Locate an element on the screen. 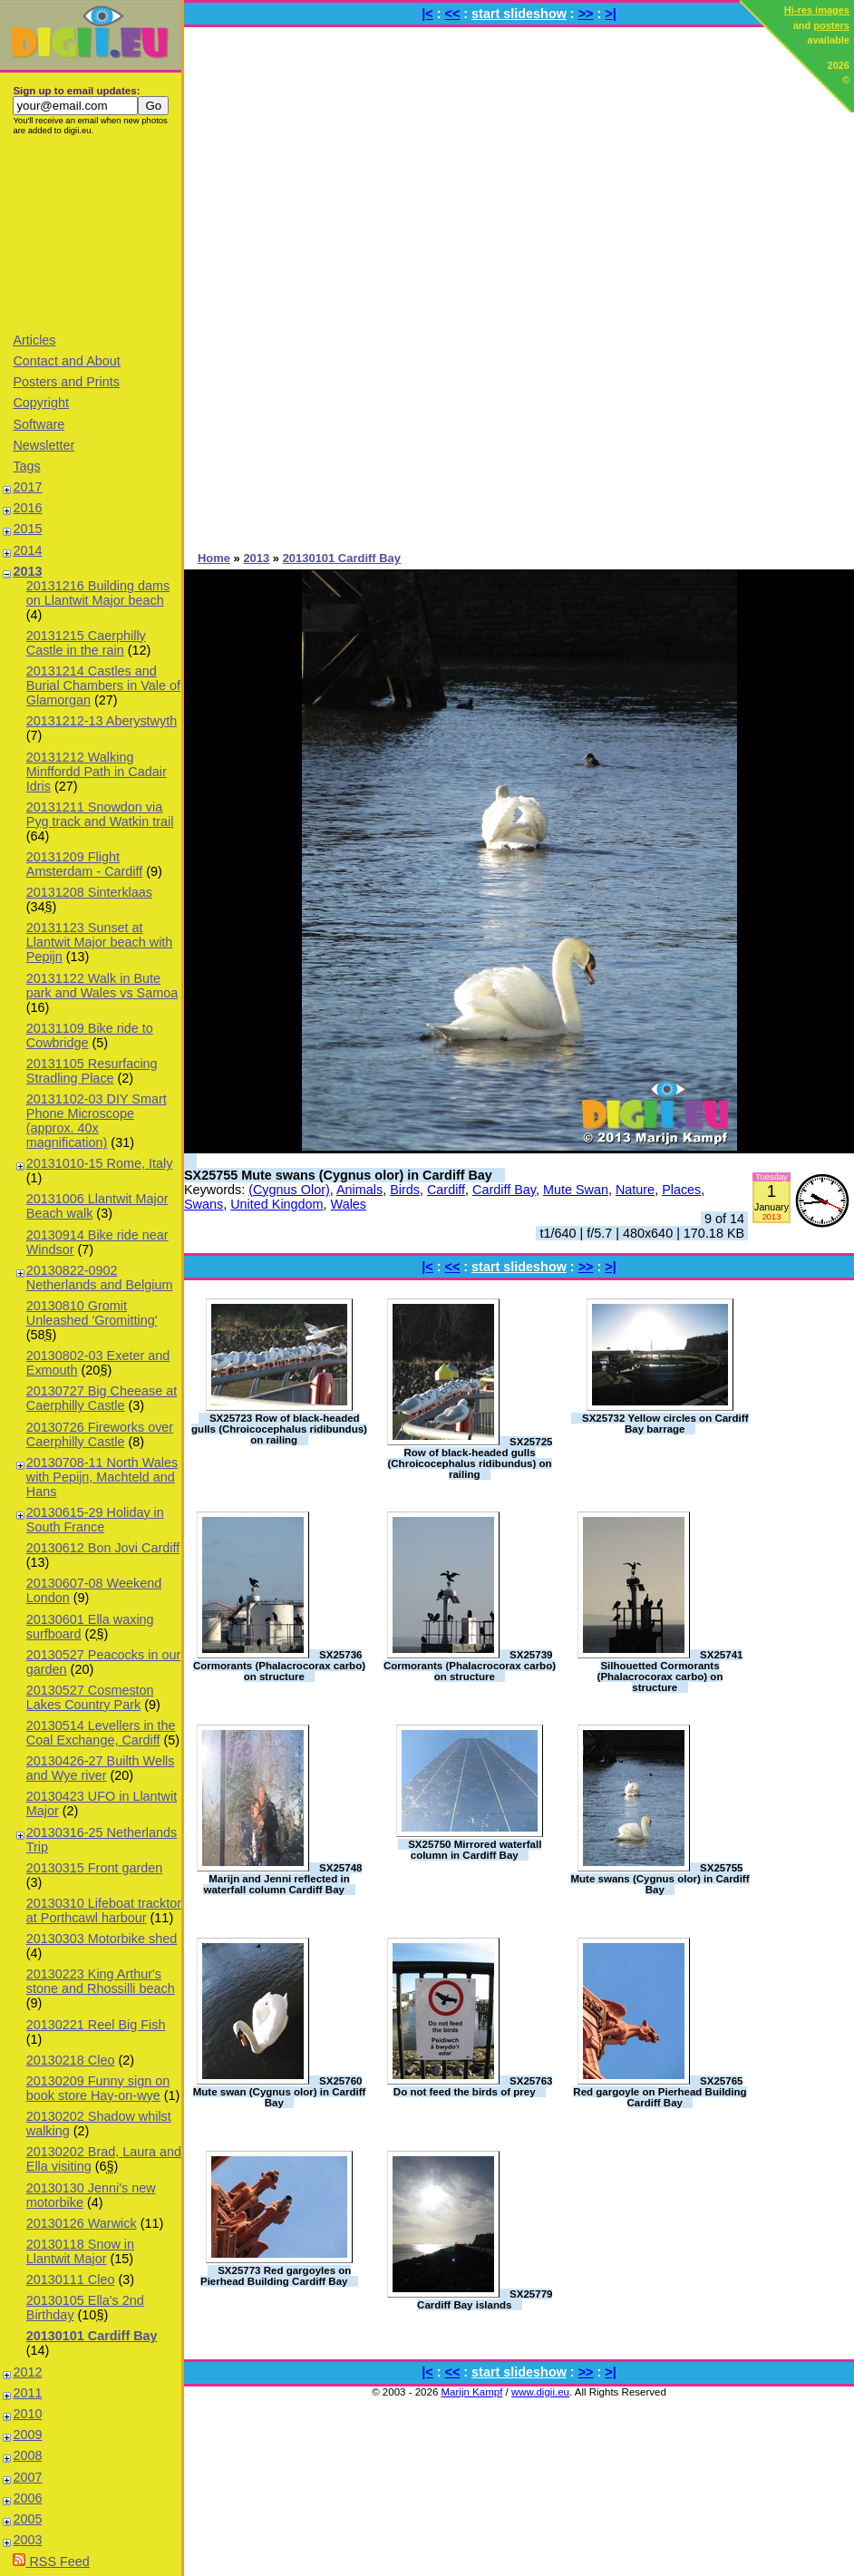  20130612 Bon Jovi Cardiff is located at coordinates (103, 1548).